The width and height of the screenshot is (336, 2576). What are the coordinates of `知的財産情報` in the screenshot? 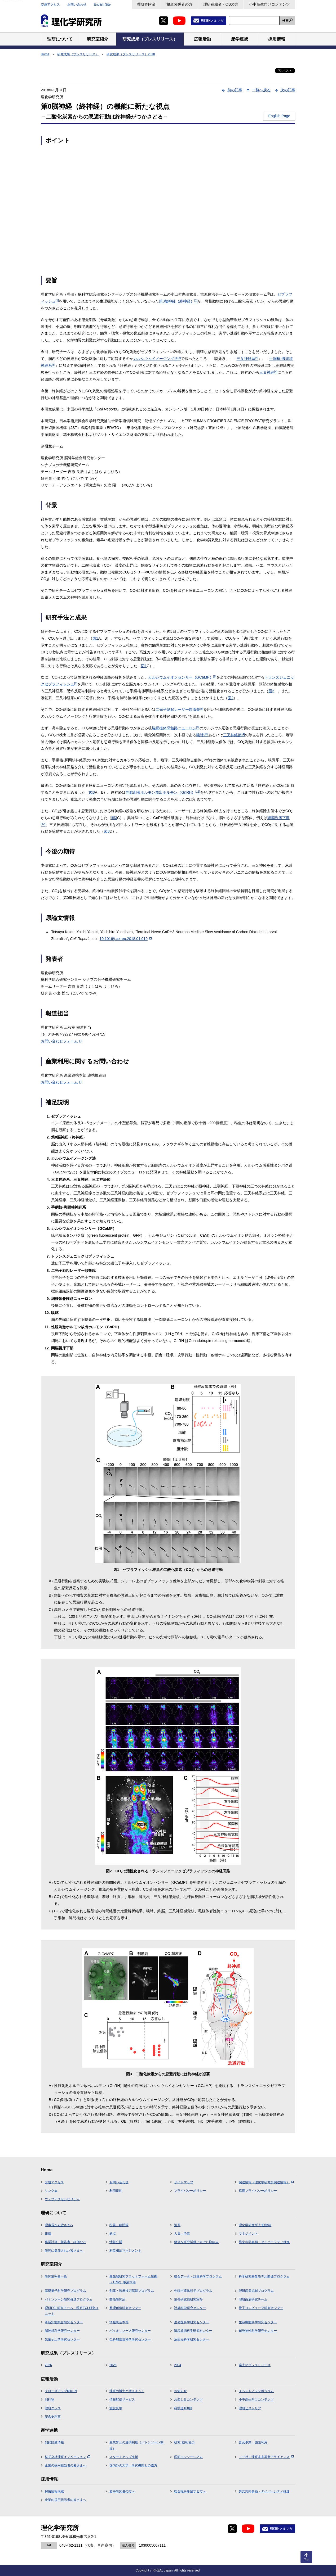 It's located at (54, 2442).